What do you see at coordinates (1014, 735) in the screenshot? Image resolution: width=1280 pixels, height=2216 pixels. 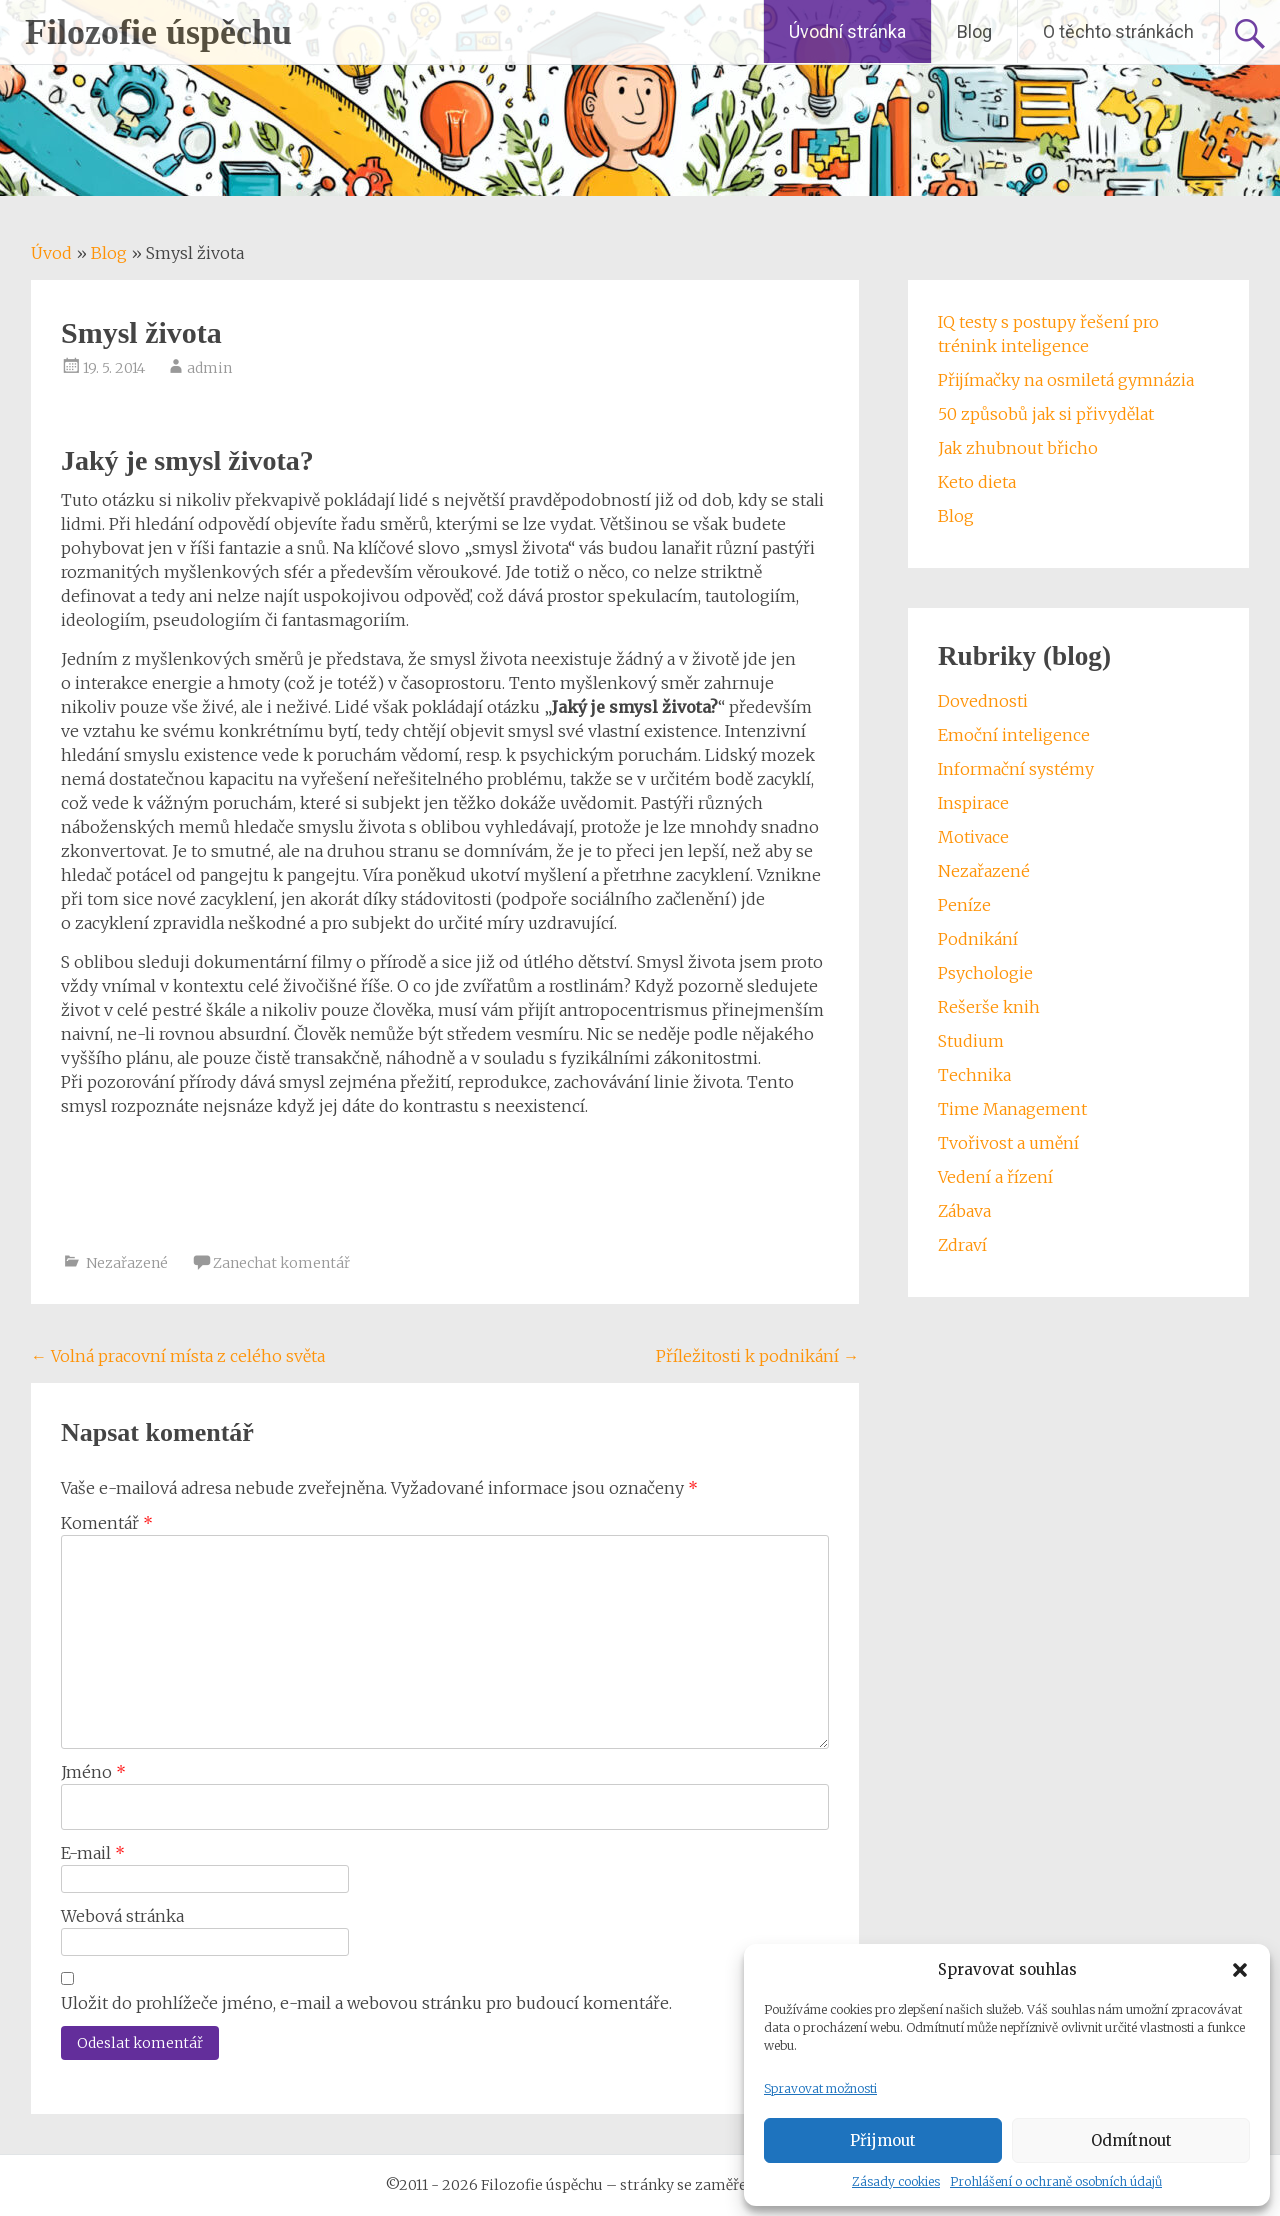 I see `Emoční inteligence` at bounding box center [1014, 735].